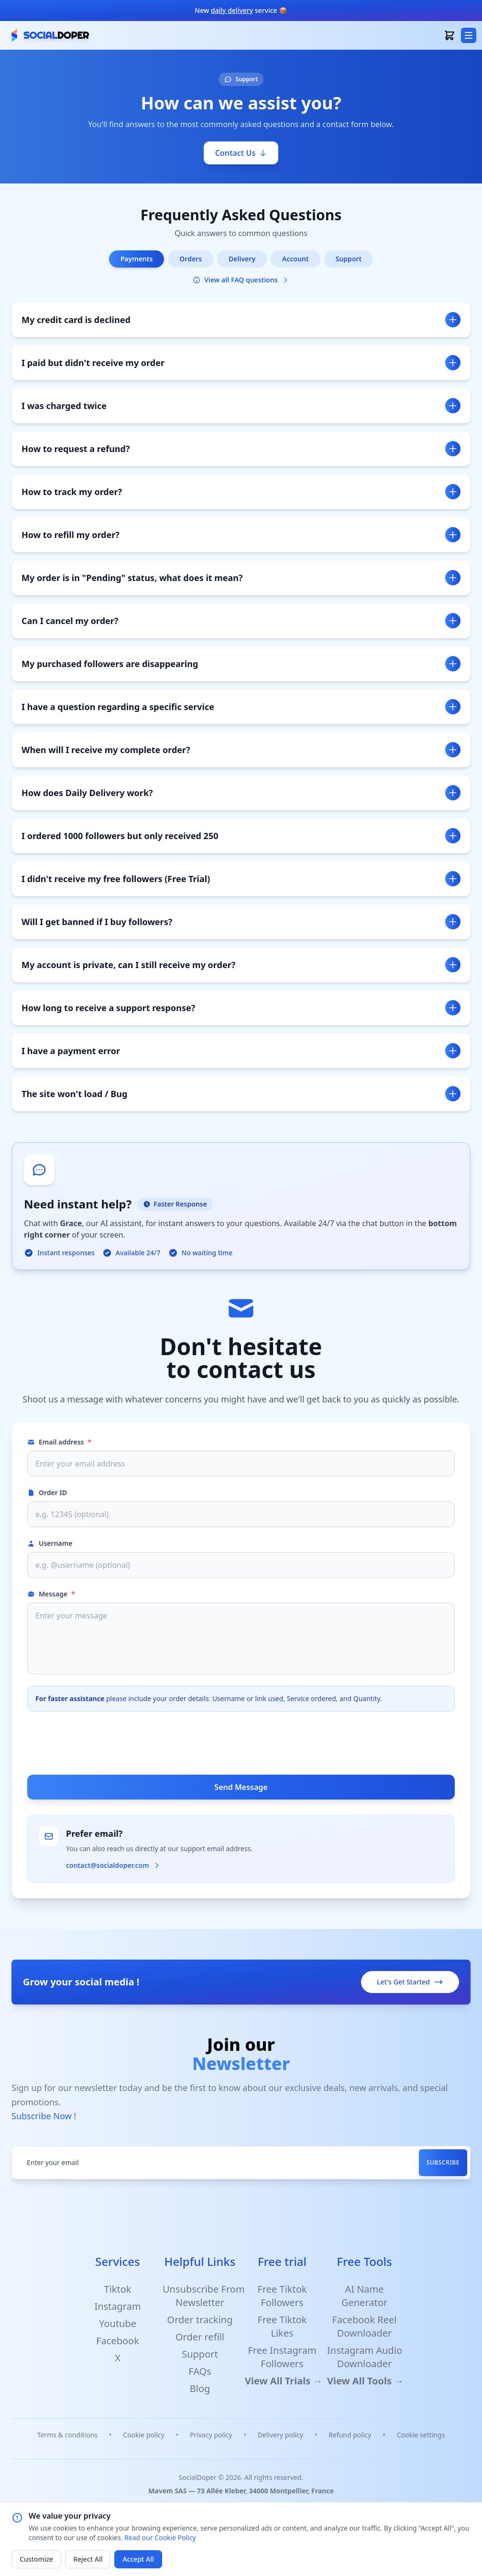 The height and width of the screenshot is (2576, 482). I want to click on Cookie settings, so click(421, 2434).